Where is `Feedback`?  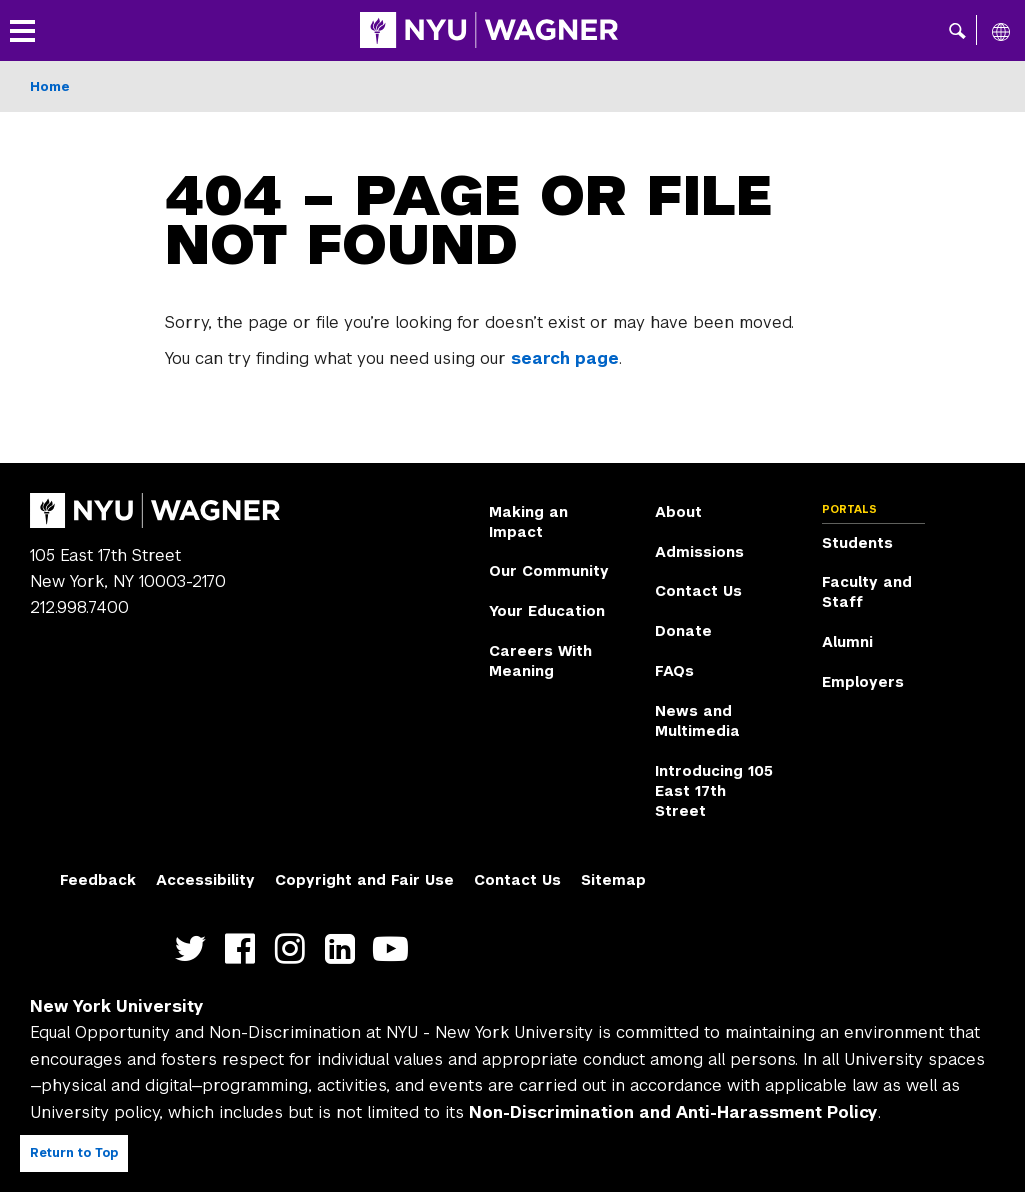
Feedback is located at coordinates (98, 880).